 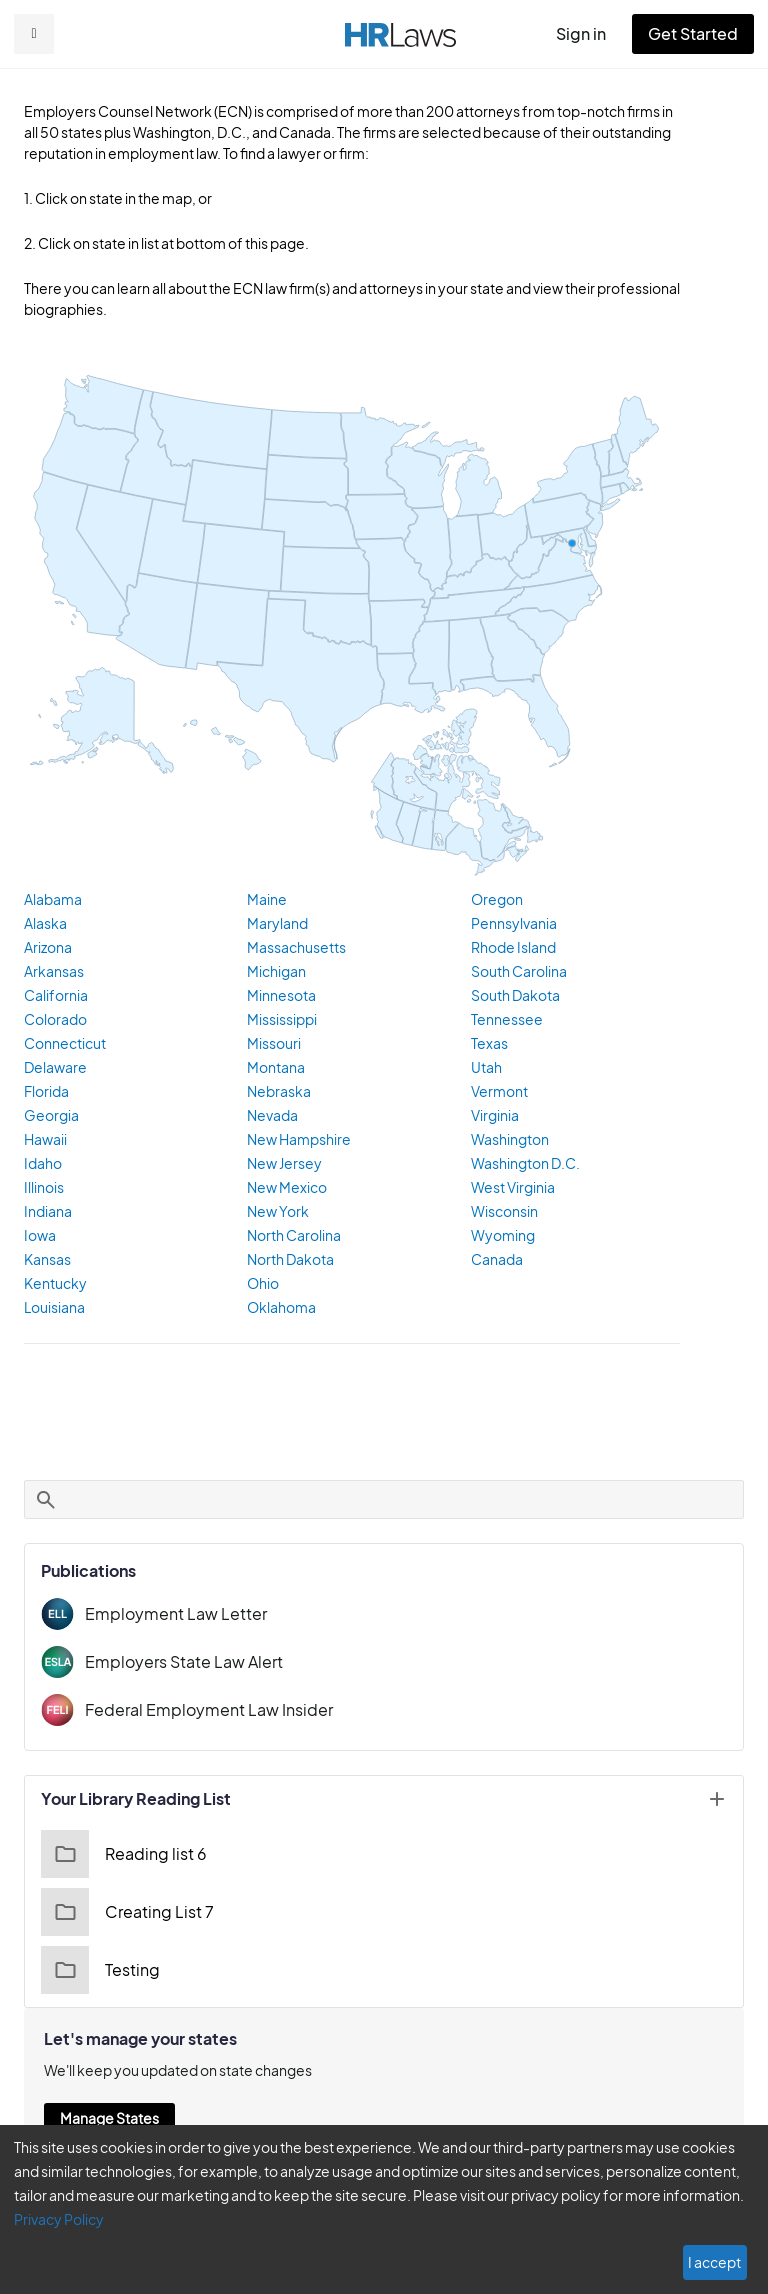 I want to click on Federal Employment Law Insider, so click(x=202, y=1710).